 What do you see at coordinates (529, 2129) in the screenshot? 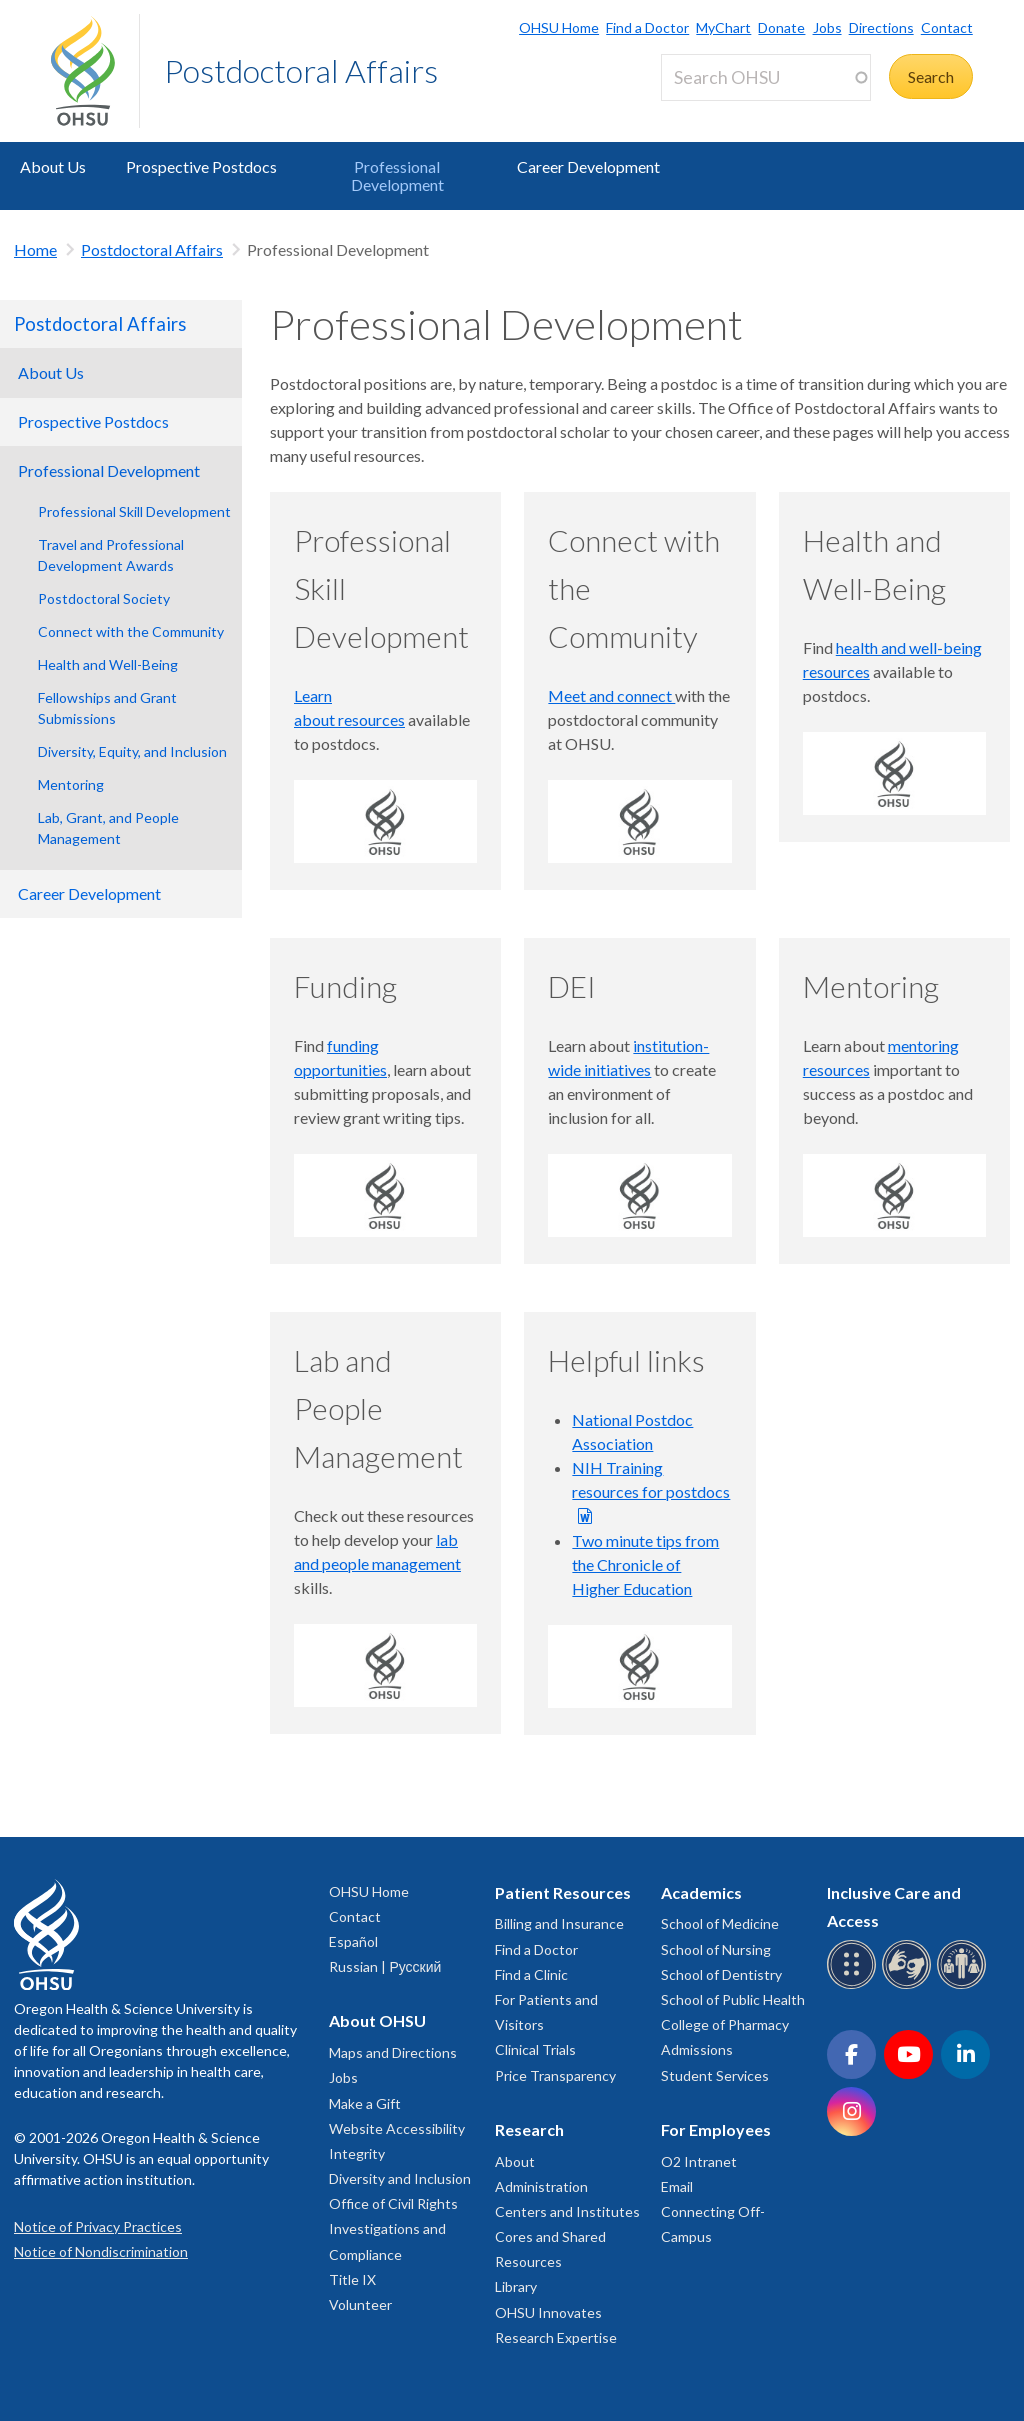
I see `Research` at bounding box center [529, 2129].